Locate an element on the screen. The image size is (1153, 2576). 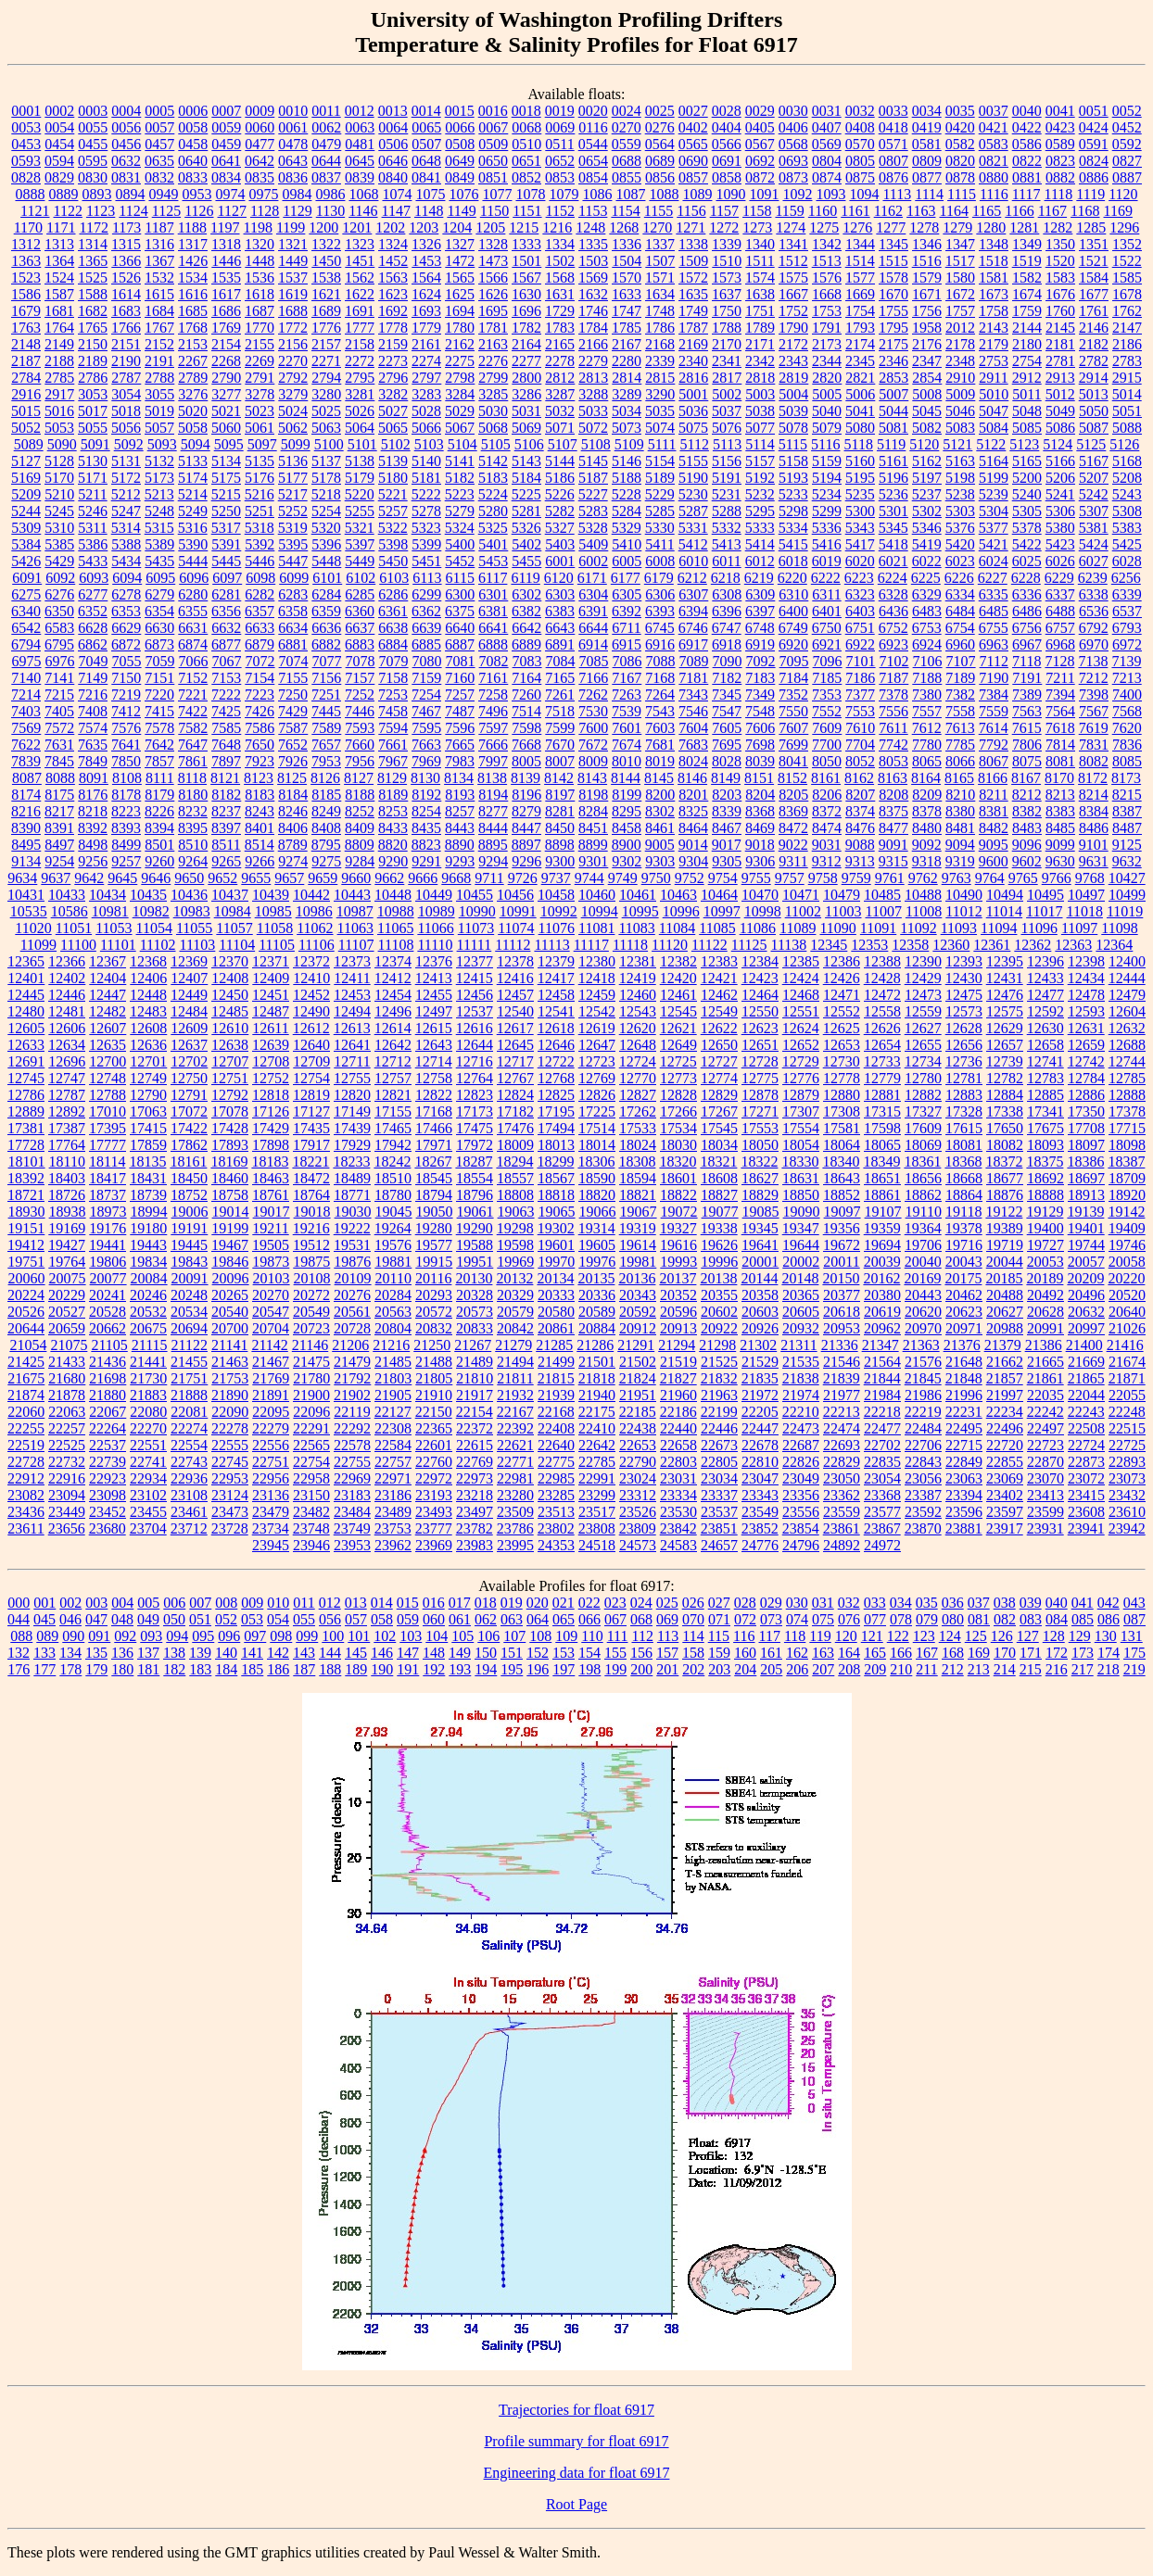
11063 is located at coordinates (355, 928).